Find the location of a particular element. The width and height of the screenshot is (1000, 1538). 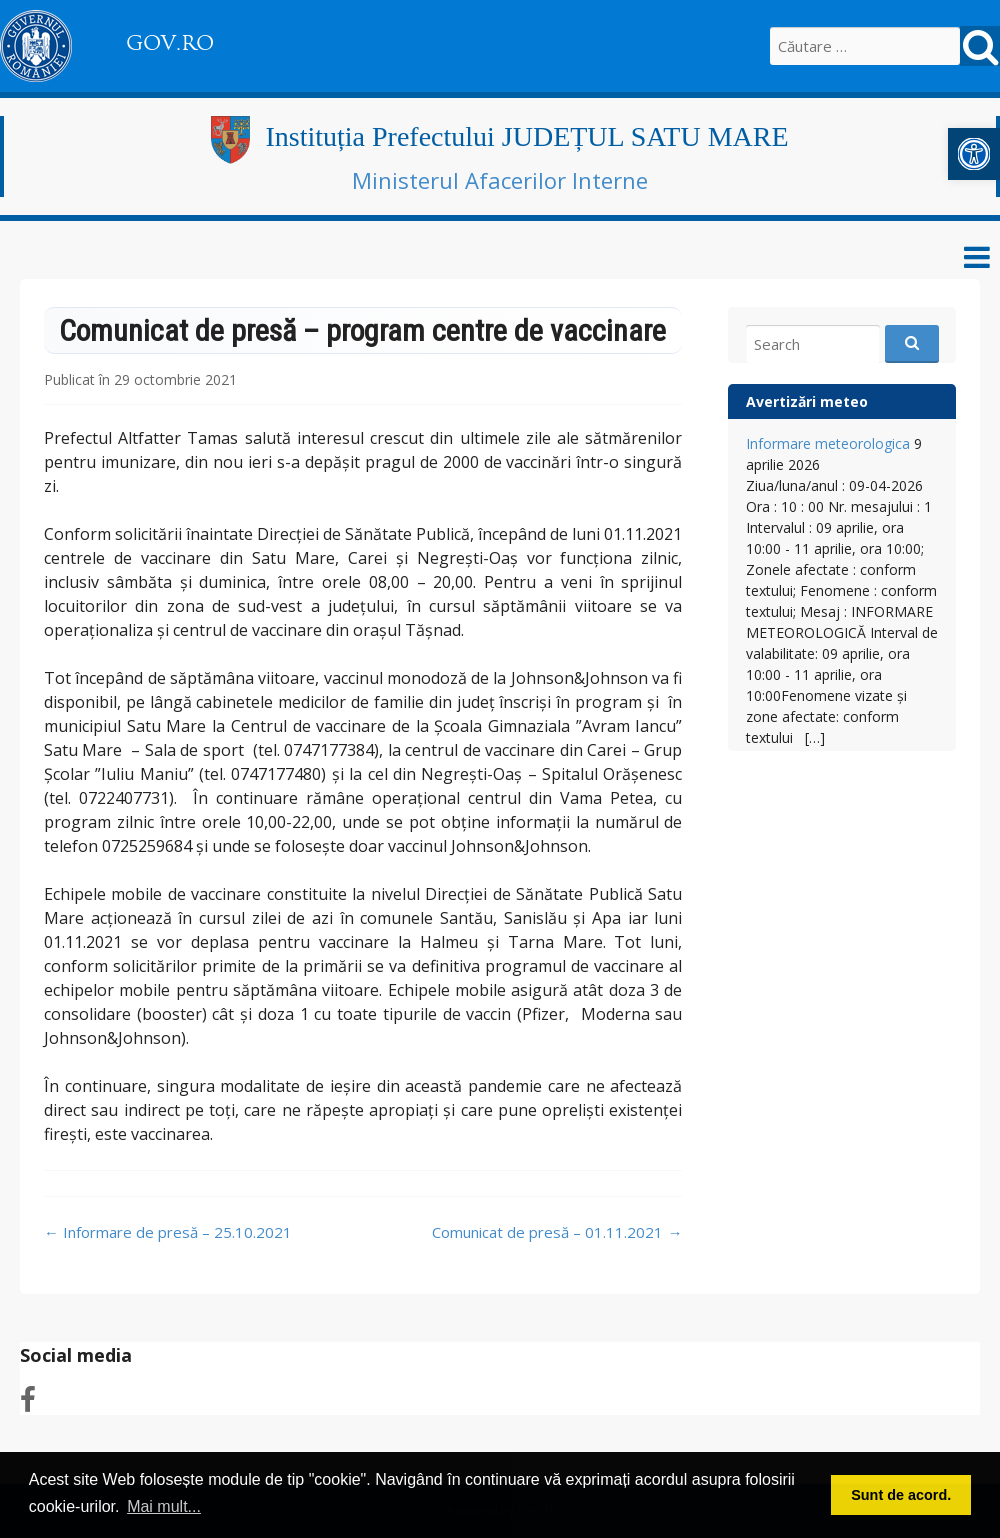

Comunicat de presă – 01.11.2021 [link] is located at coordinates (557, 1232).